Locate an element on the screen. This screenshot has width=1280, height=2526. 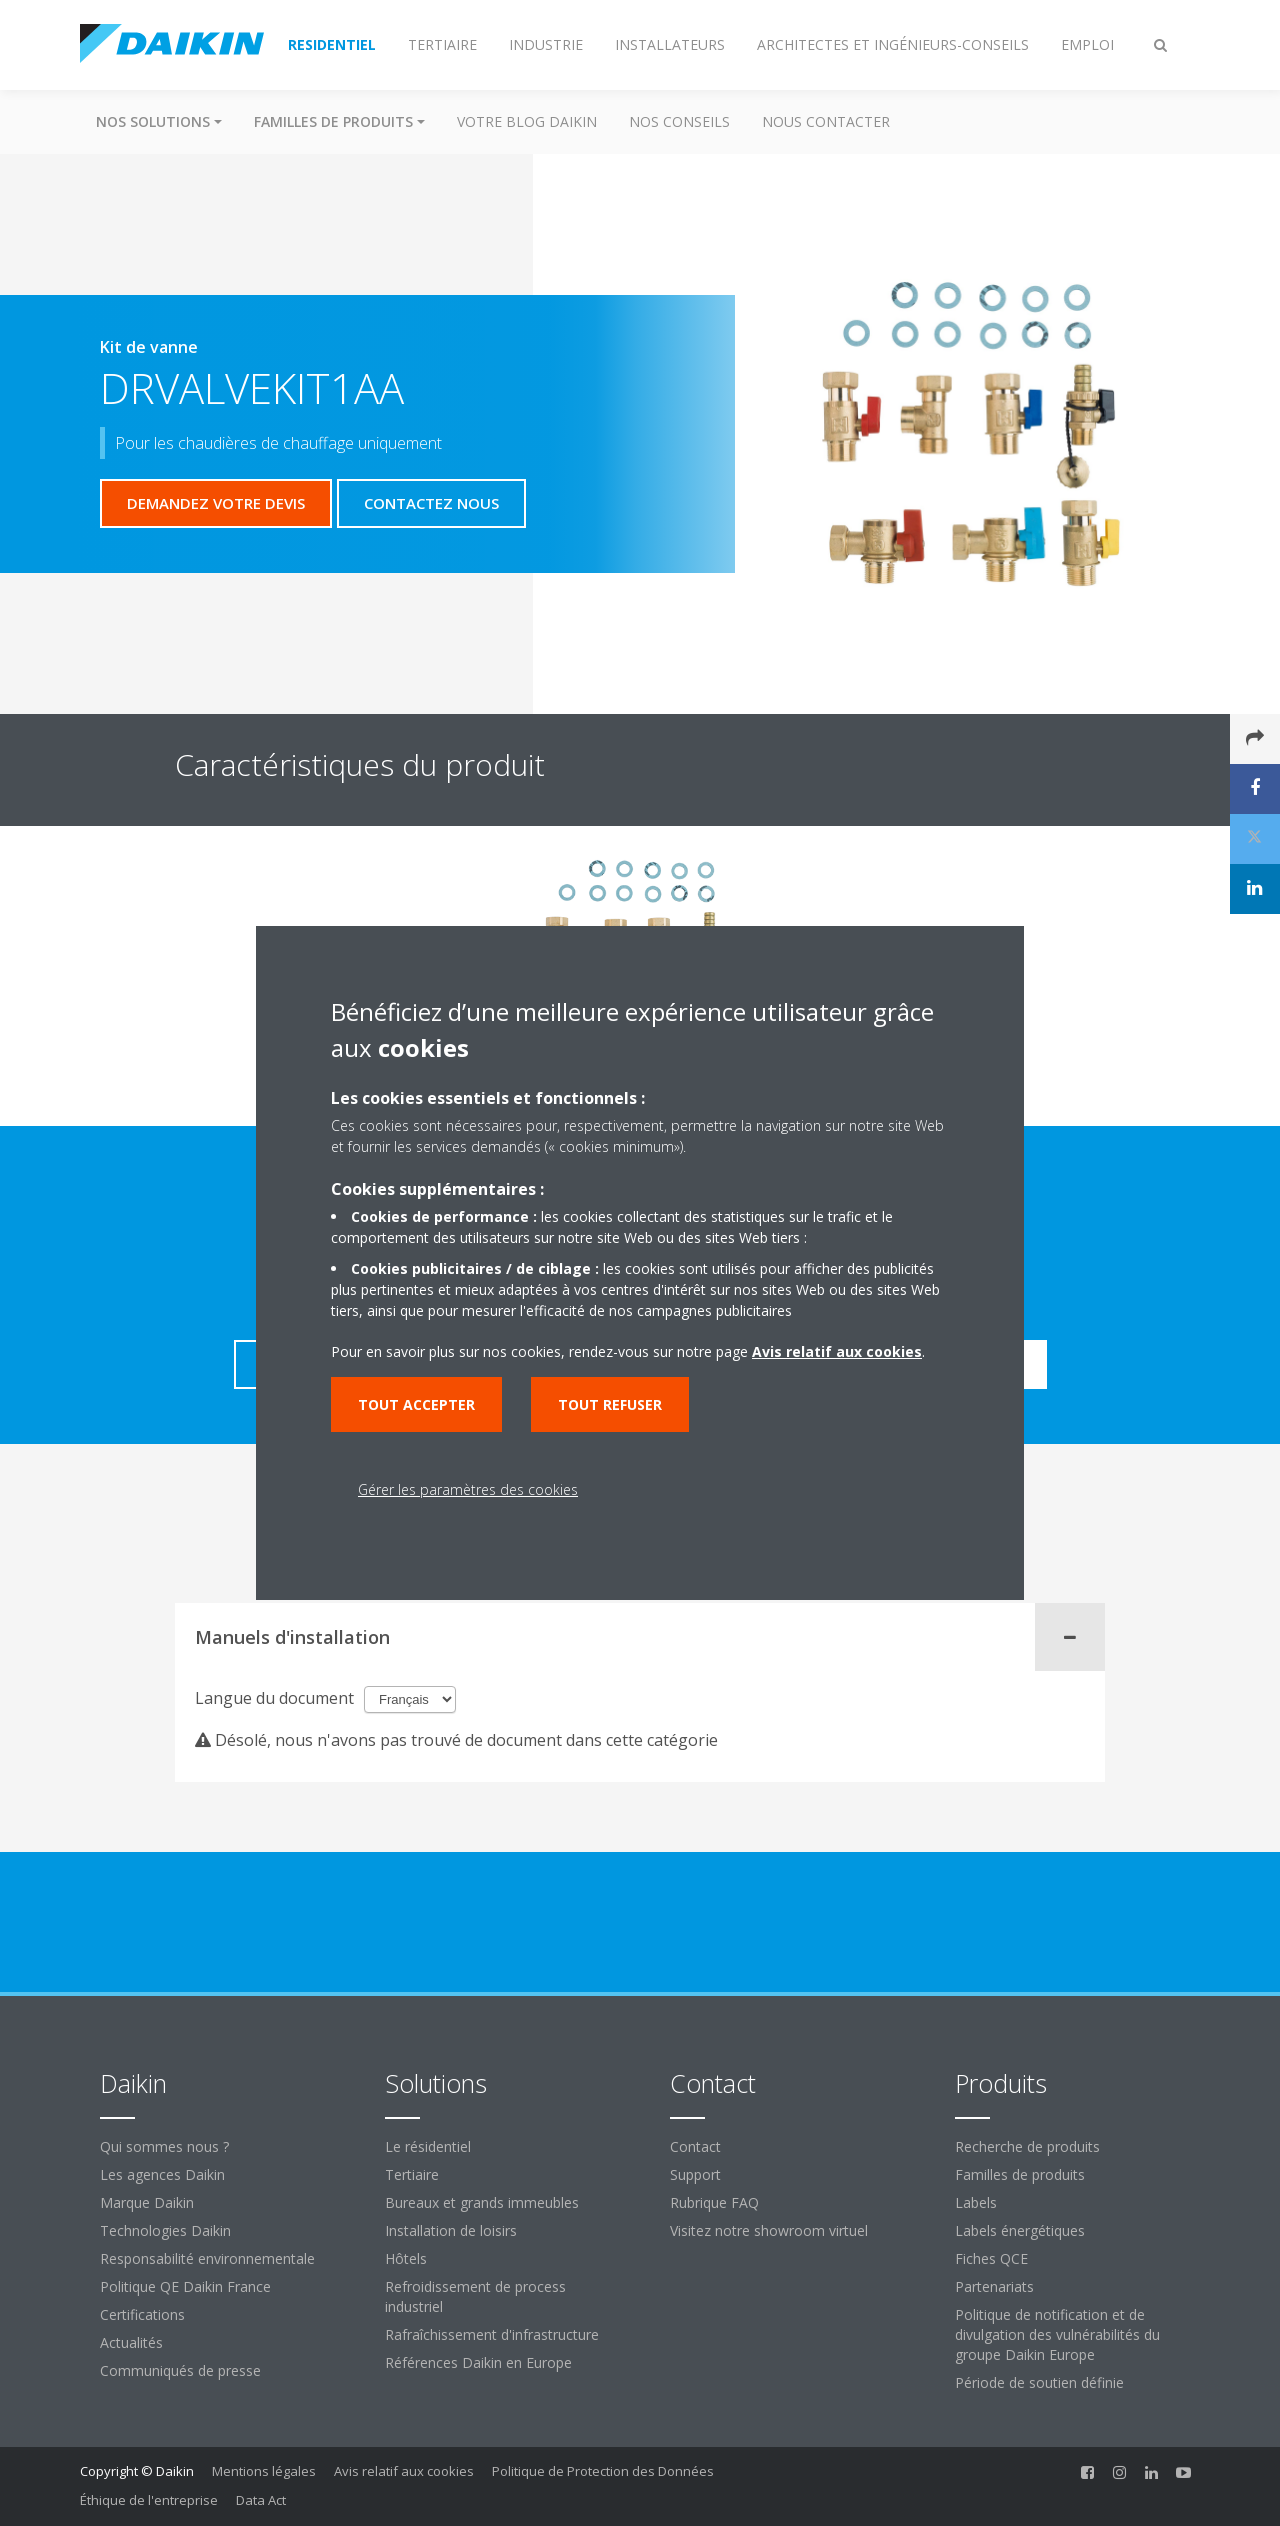
Recherche de produits is located at coordinates (1027, 2146).